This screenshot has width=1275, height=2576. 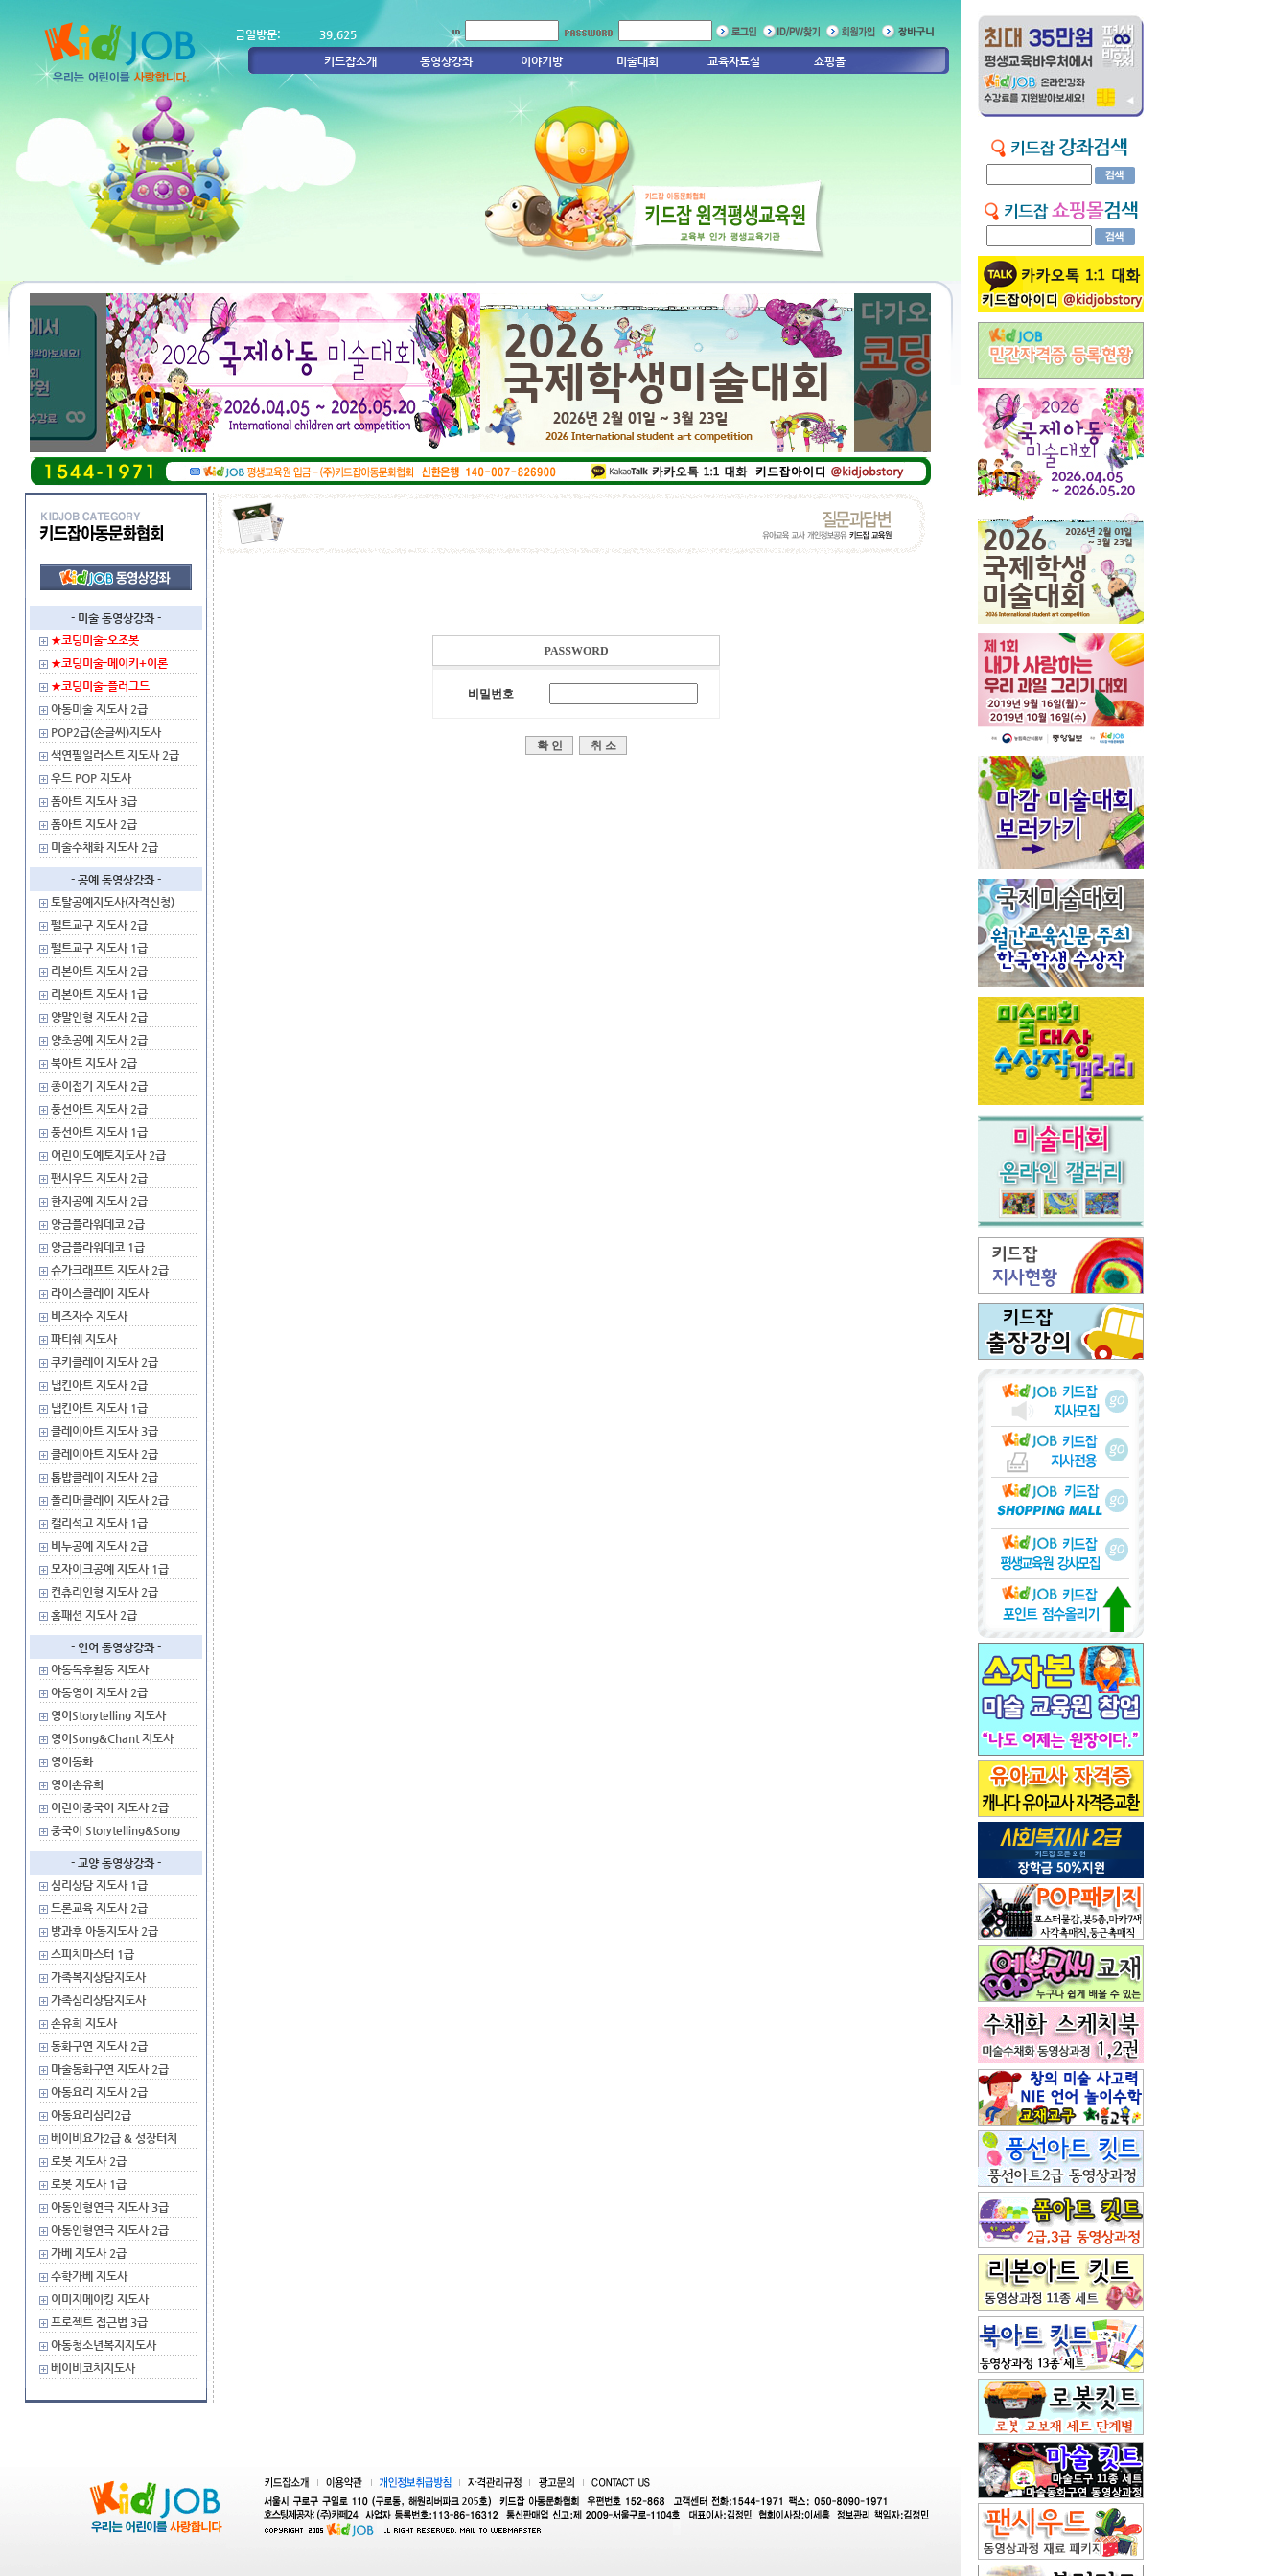 I want to click on 아동미술 지도사 2급, so click(x=99, y=709).